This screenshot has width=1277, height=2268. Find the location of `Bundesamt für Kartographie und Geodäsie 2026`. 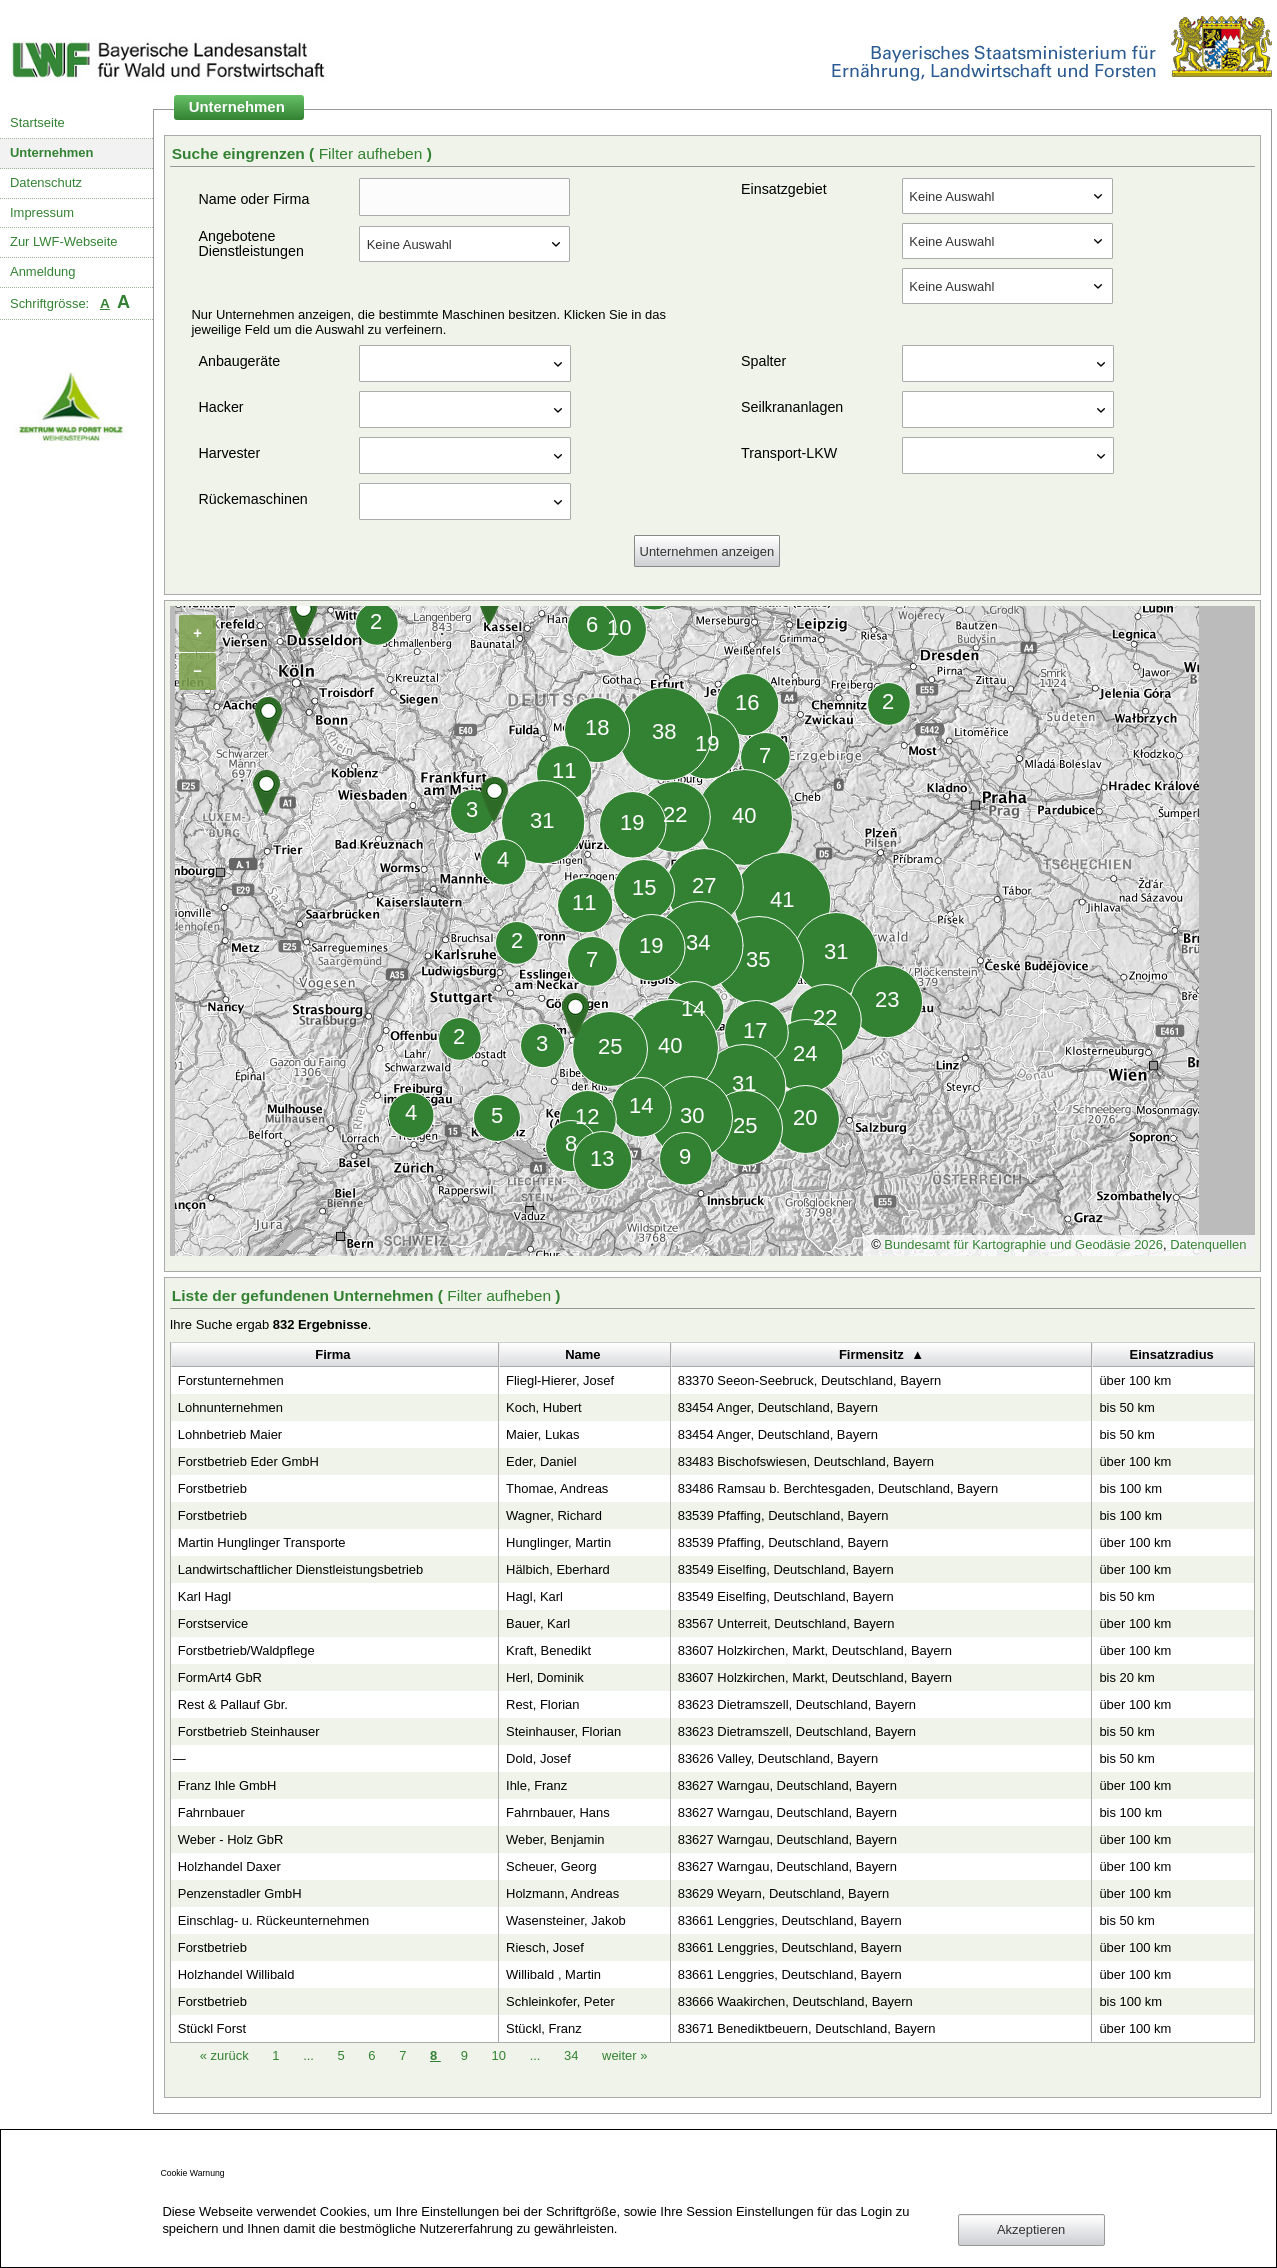

Bundesamt für Kartographie und Geodäsie 2026 is located at coordinates (1023, 1244).